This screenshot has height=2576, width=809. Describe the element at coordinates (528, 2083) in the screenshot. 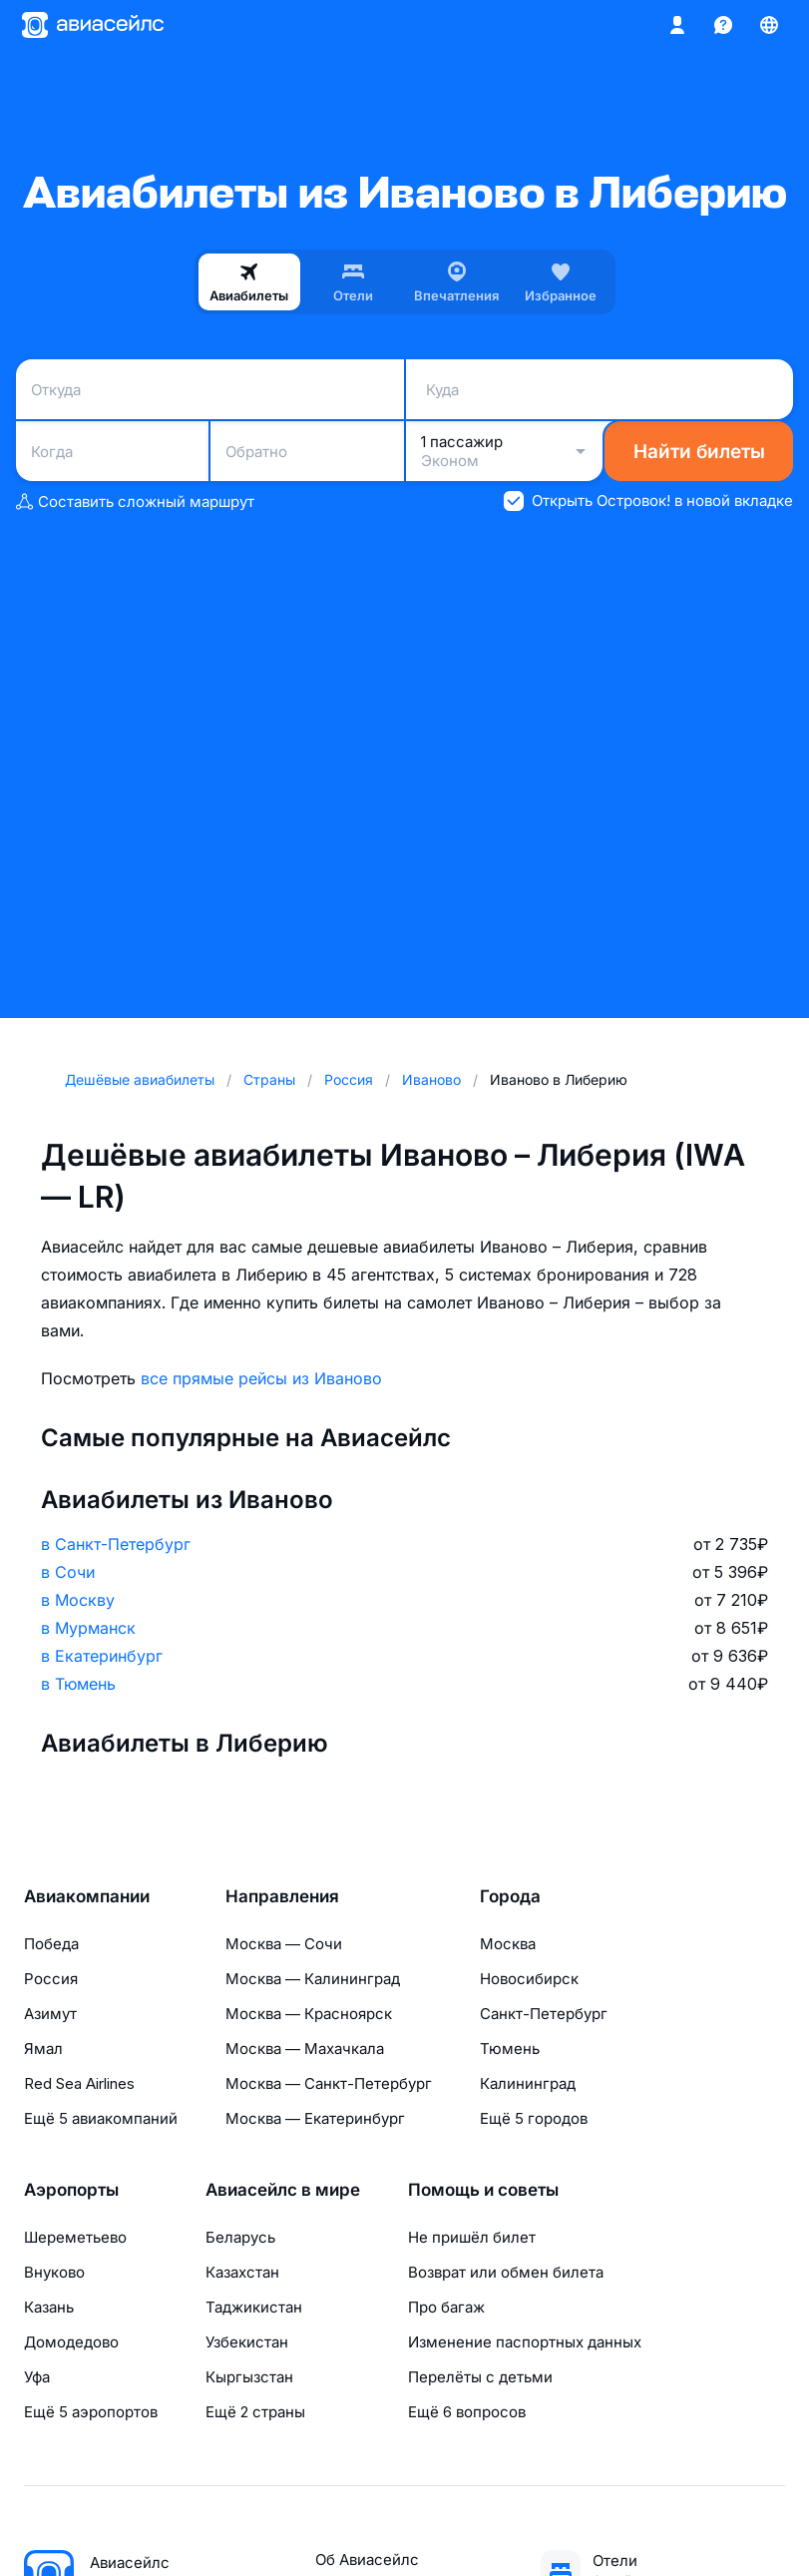

I see `Калининград` at that location.